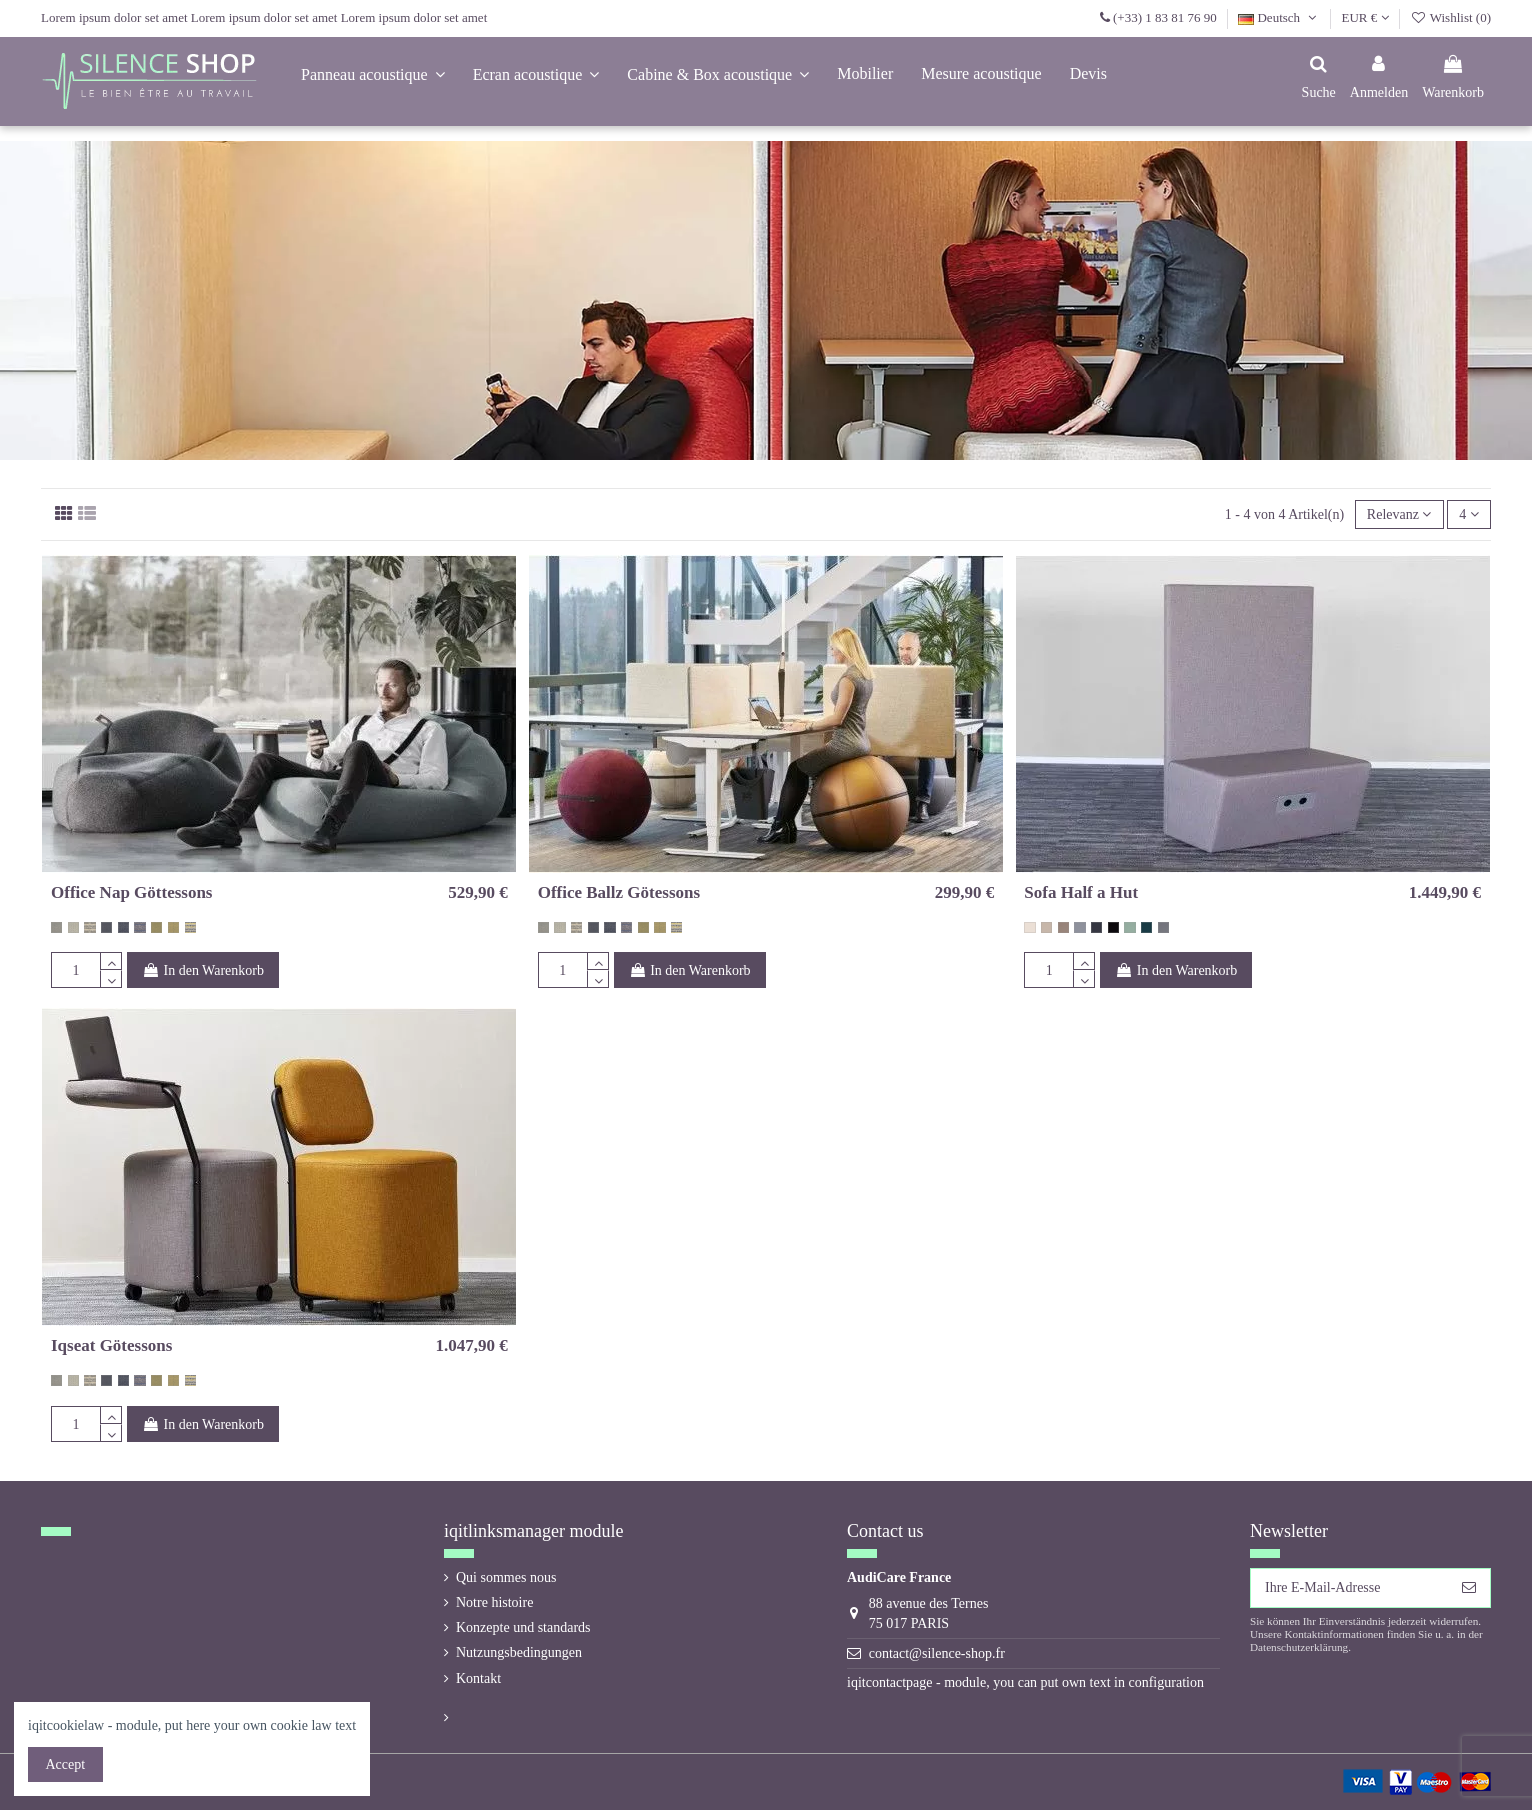 This screenshot has width=1532, height=1810. What do you see at coordinates (106, 927) in the screenshot?
I see `[270 (12-63) Jane De Audejas]` at bounding box center [106, 927].